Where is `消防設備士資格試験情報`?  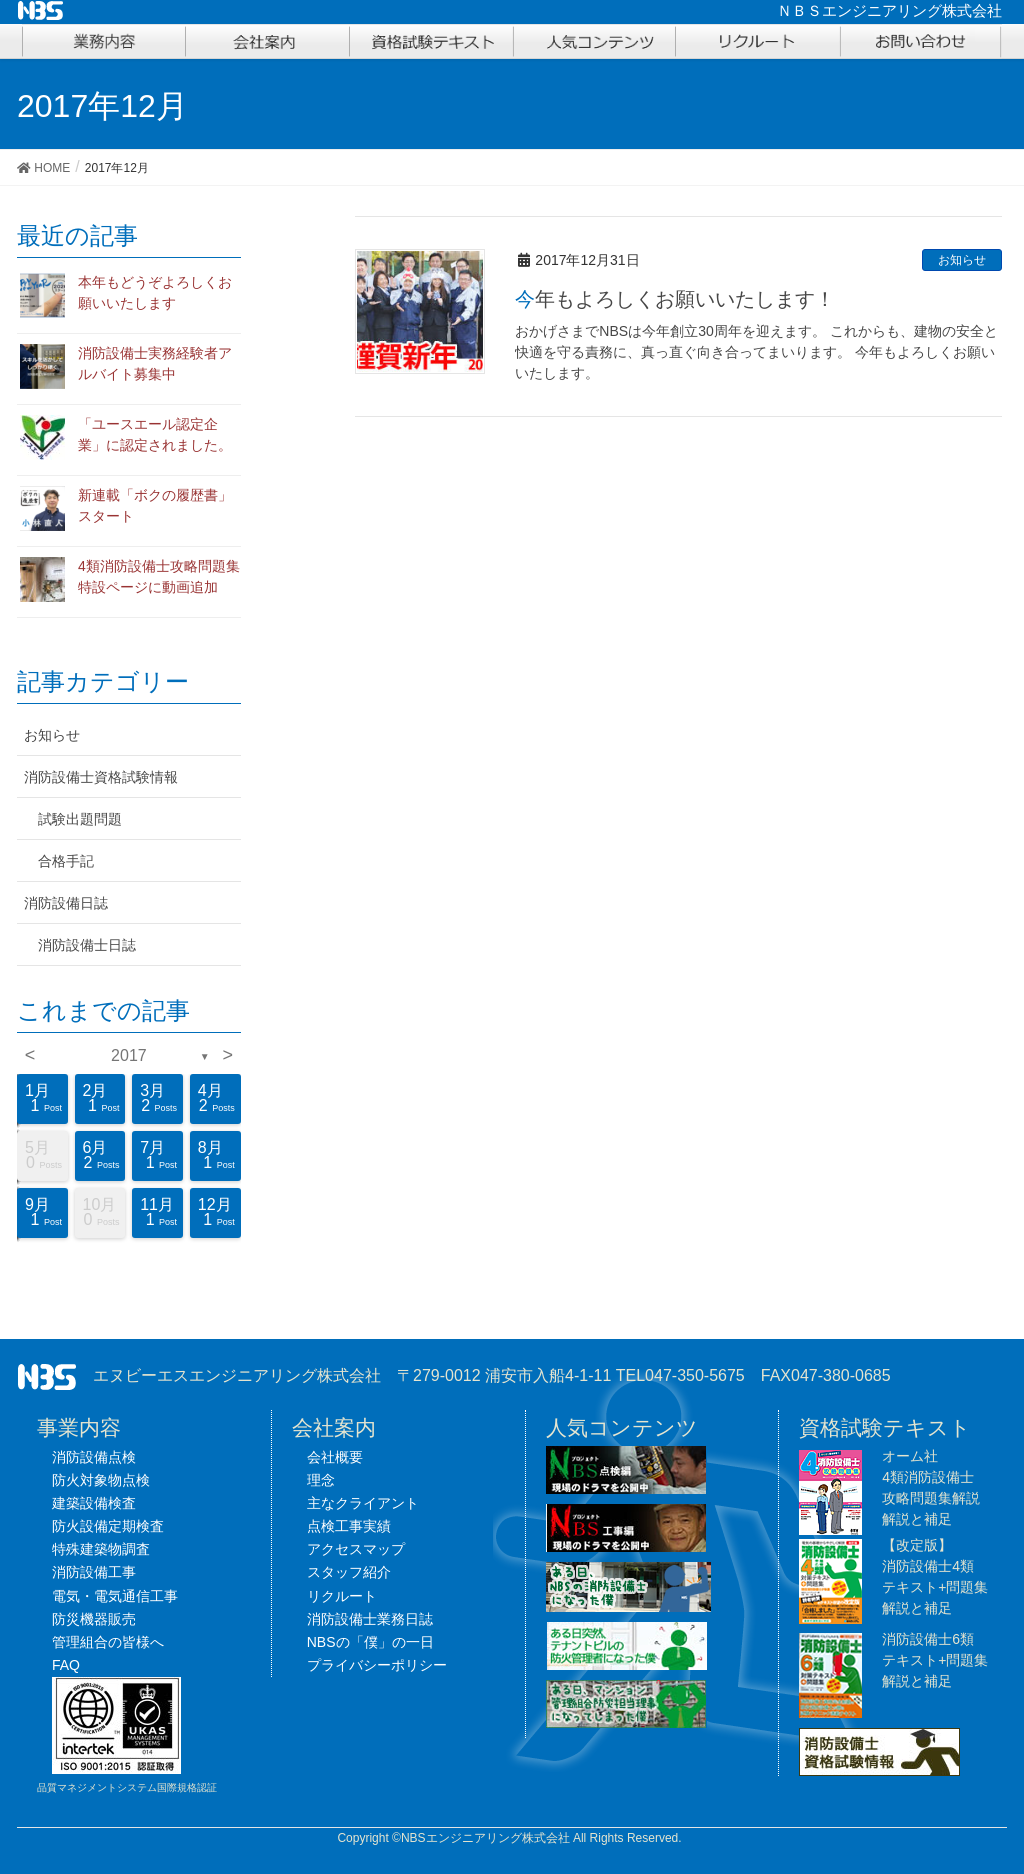 消防設備士資格試験情報 is located at coordinates (101, 777).